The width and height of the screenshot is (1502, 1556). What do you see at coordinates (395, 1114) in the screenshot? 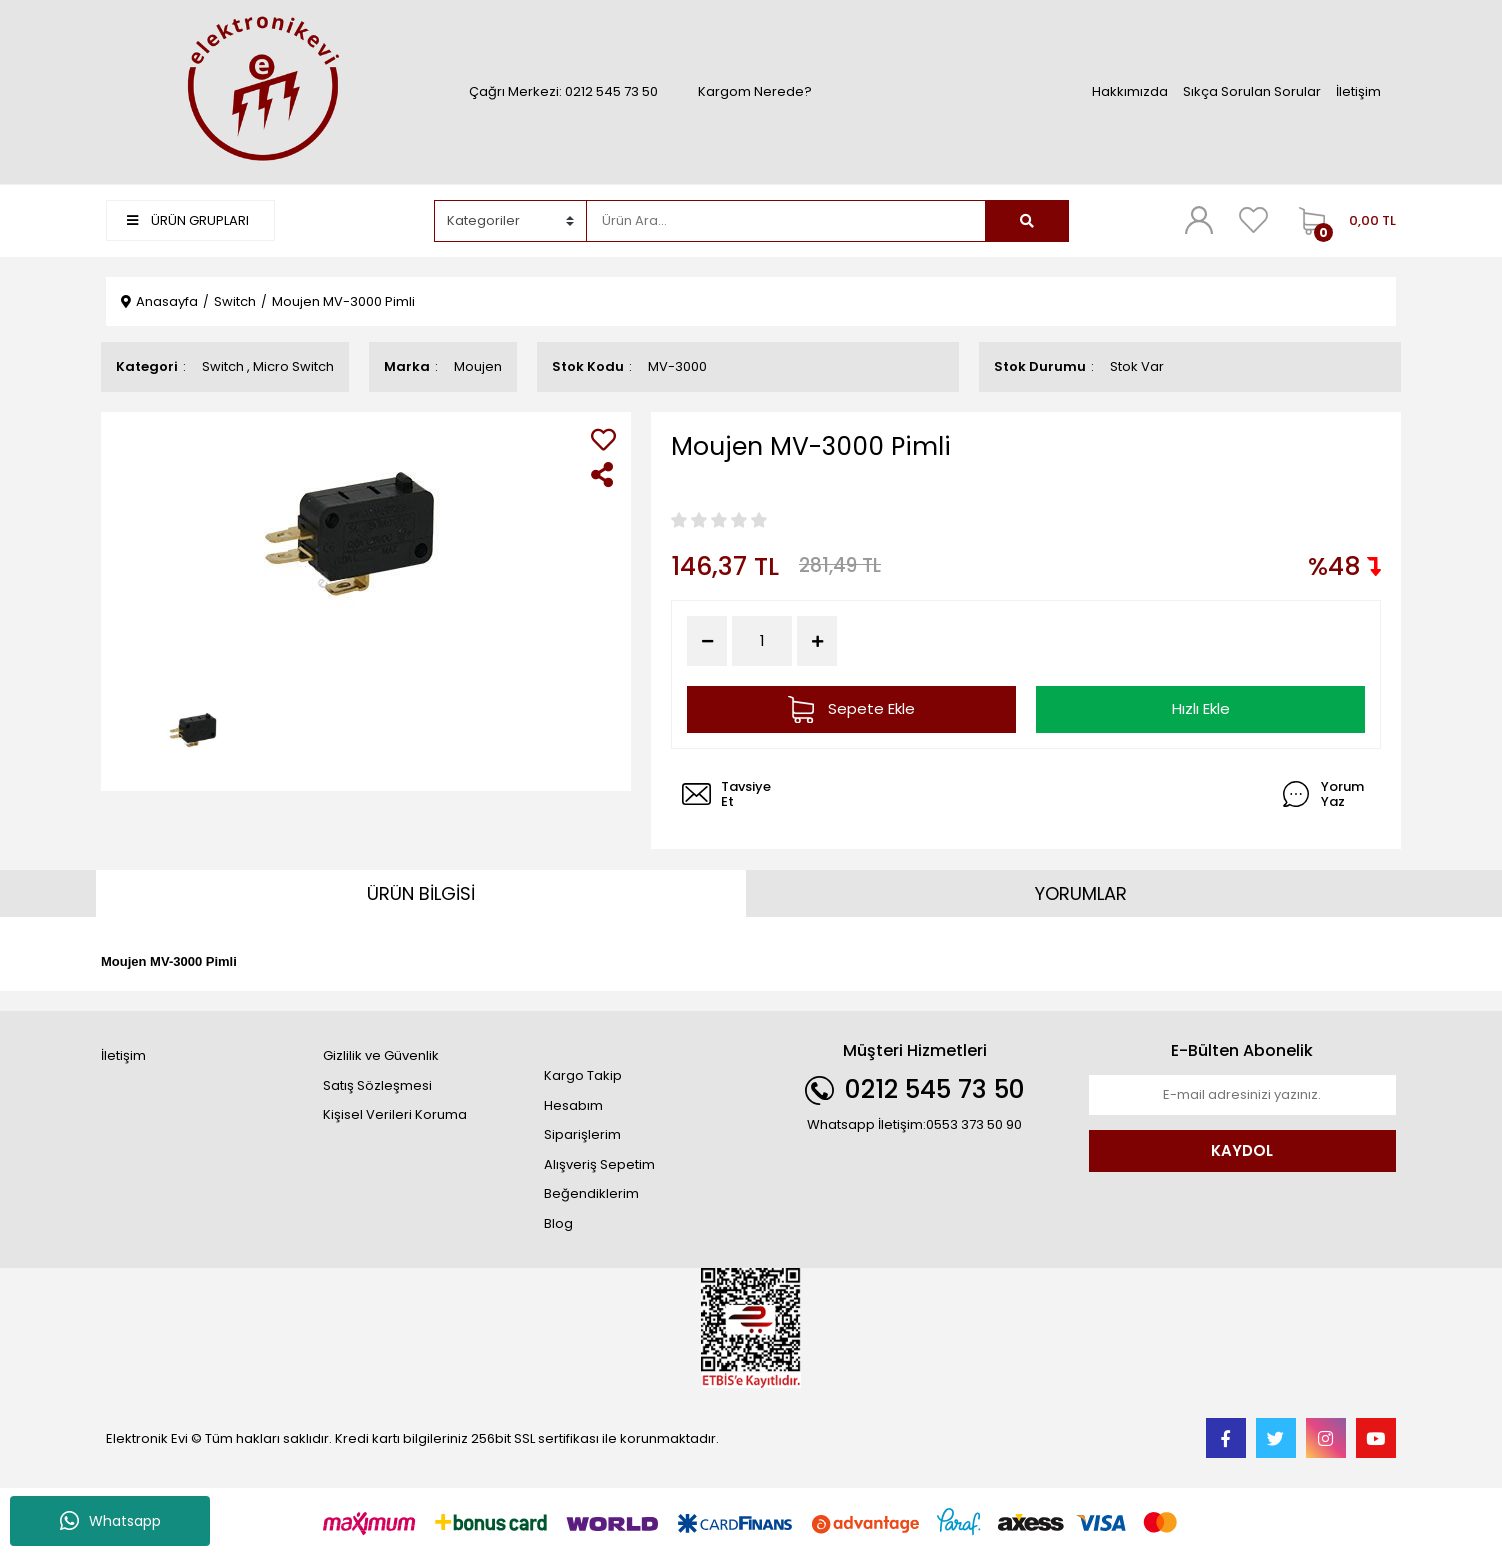
I see `Kişisel Verileri Koruma` at bounding box center [395, 1114].